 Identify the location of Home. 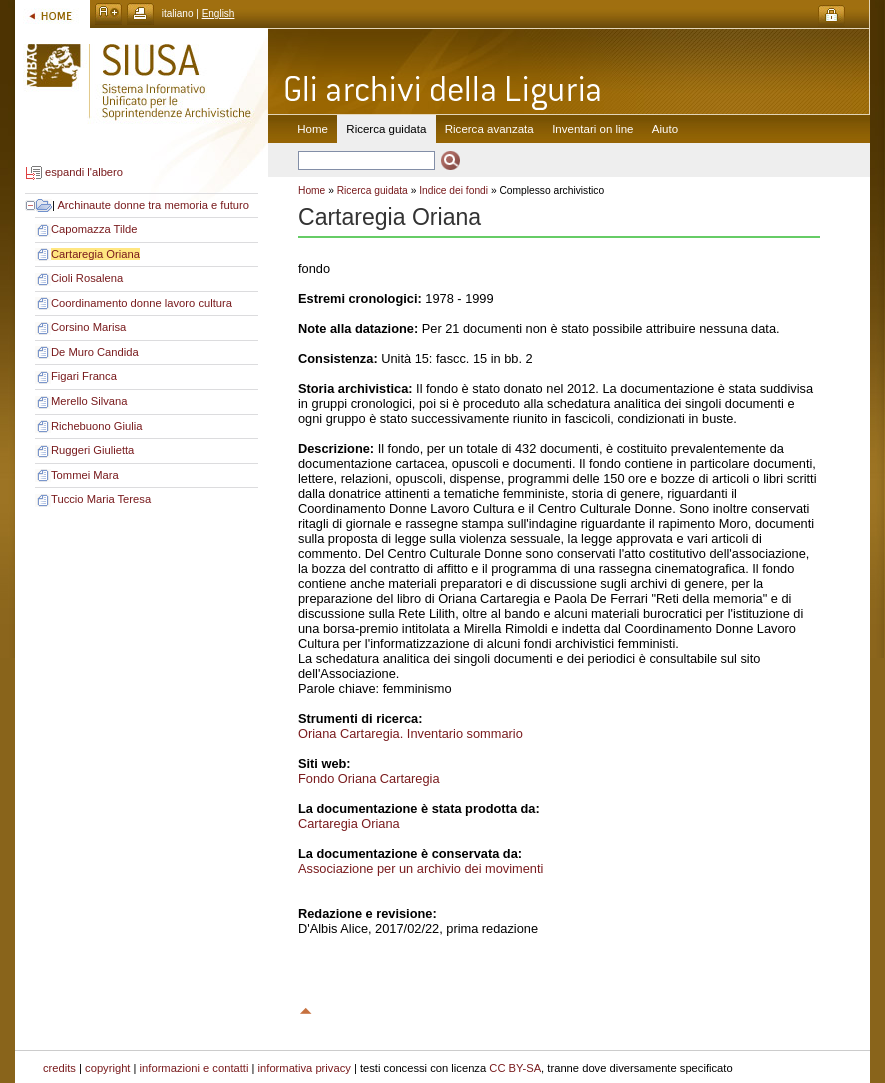
(312, 129).